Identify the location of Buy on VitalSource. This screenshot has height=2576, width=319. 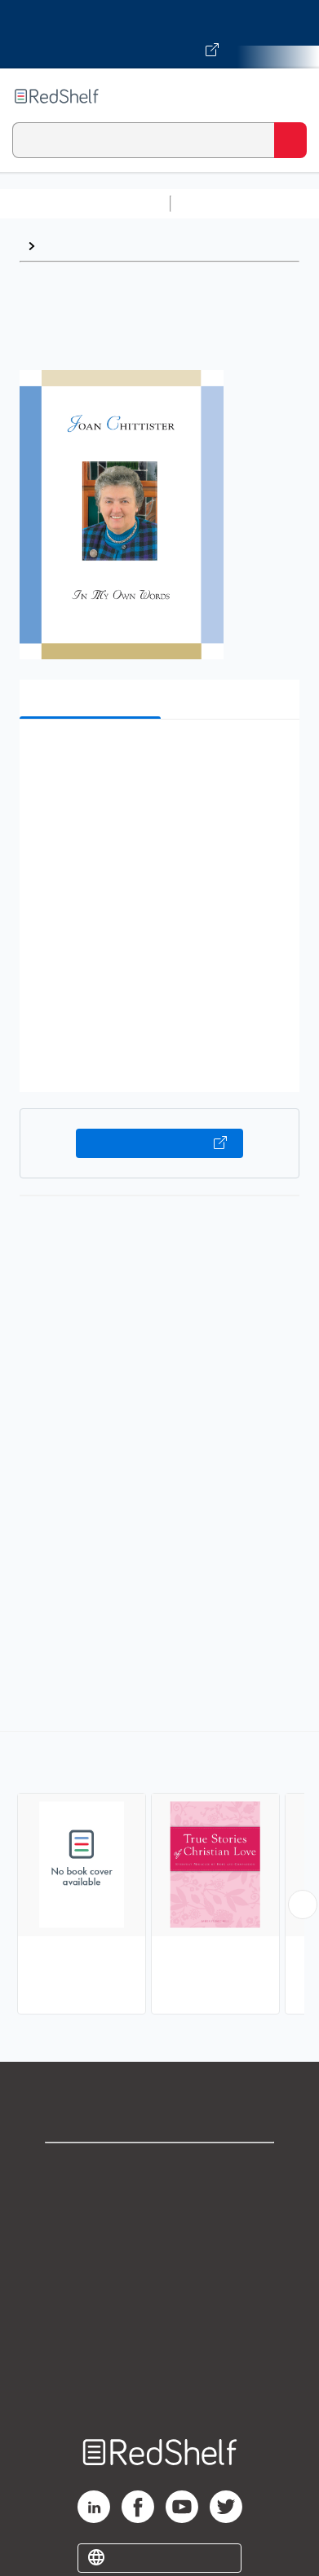
(159, 1143).